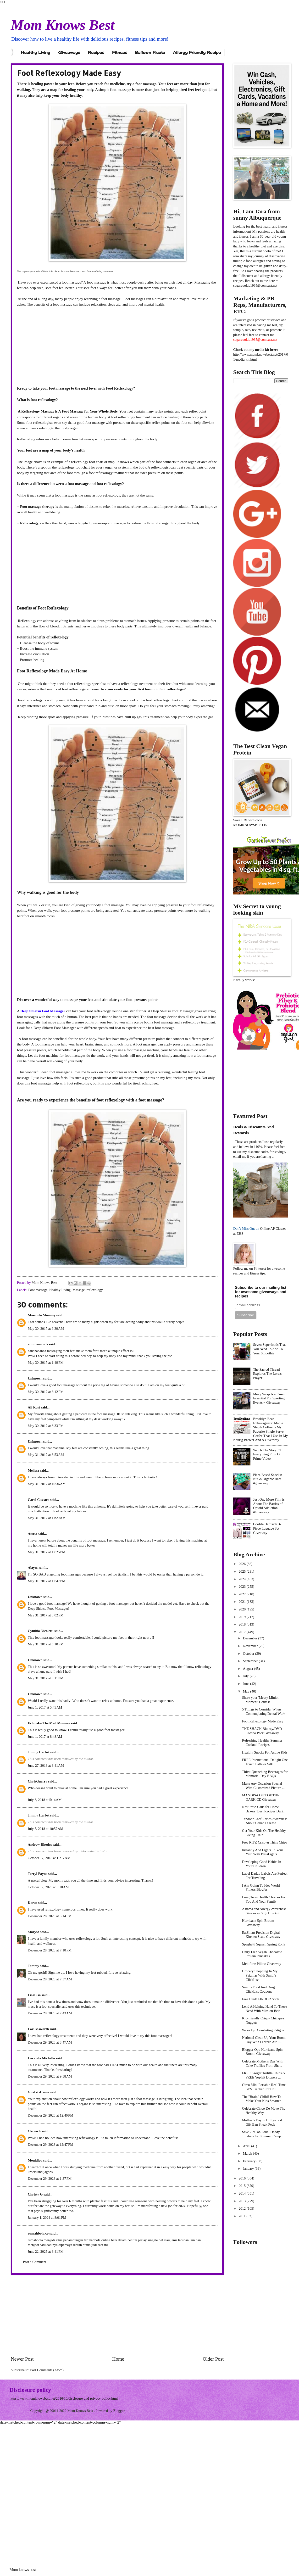 This screenshot has width=299, height=2576. Describe the element at coordinates (249, 2168) in the screenshot. I see `January` at that location.